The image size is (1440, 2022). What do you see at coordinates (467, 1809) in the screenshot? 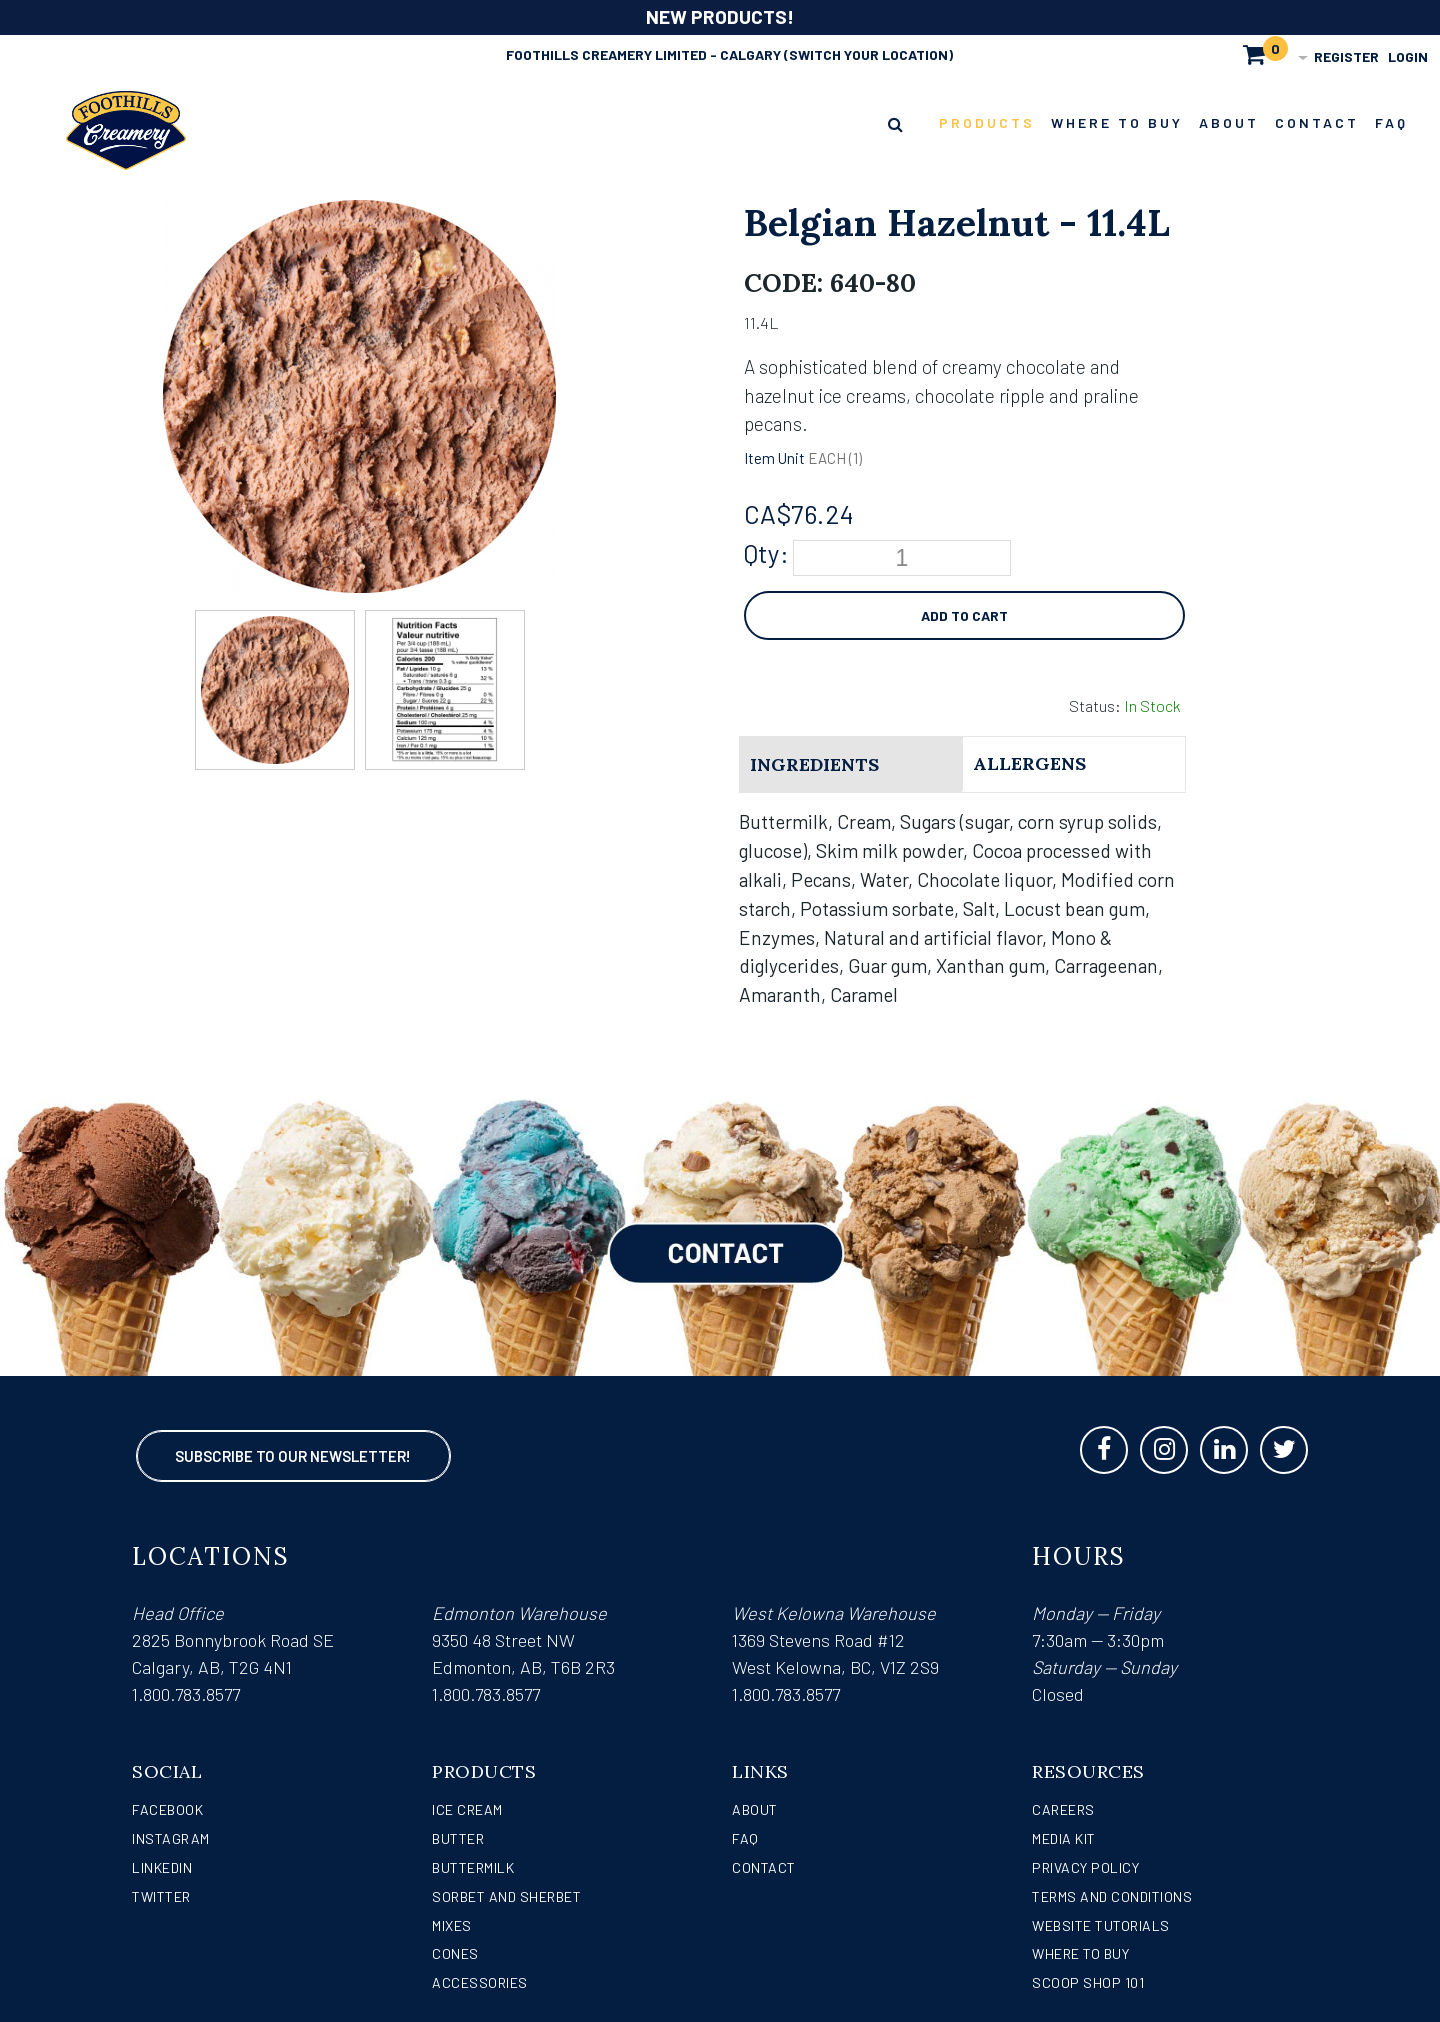
I see `Ice Cream` at bounding box center [467, 1809].